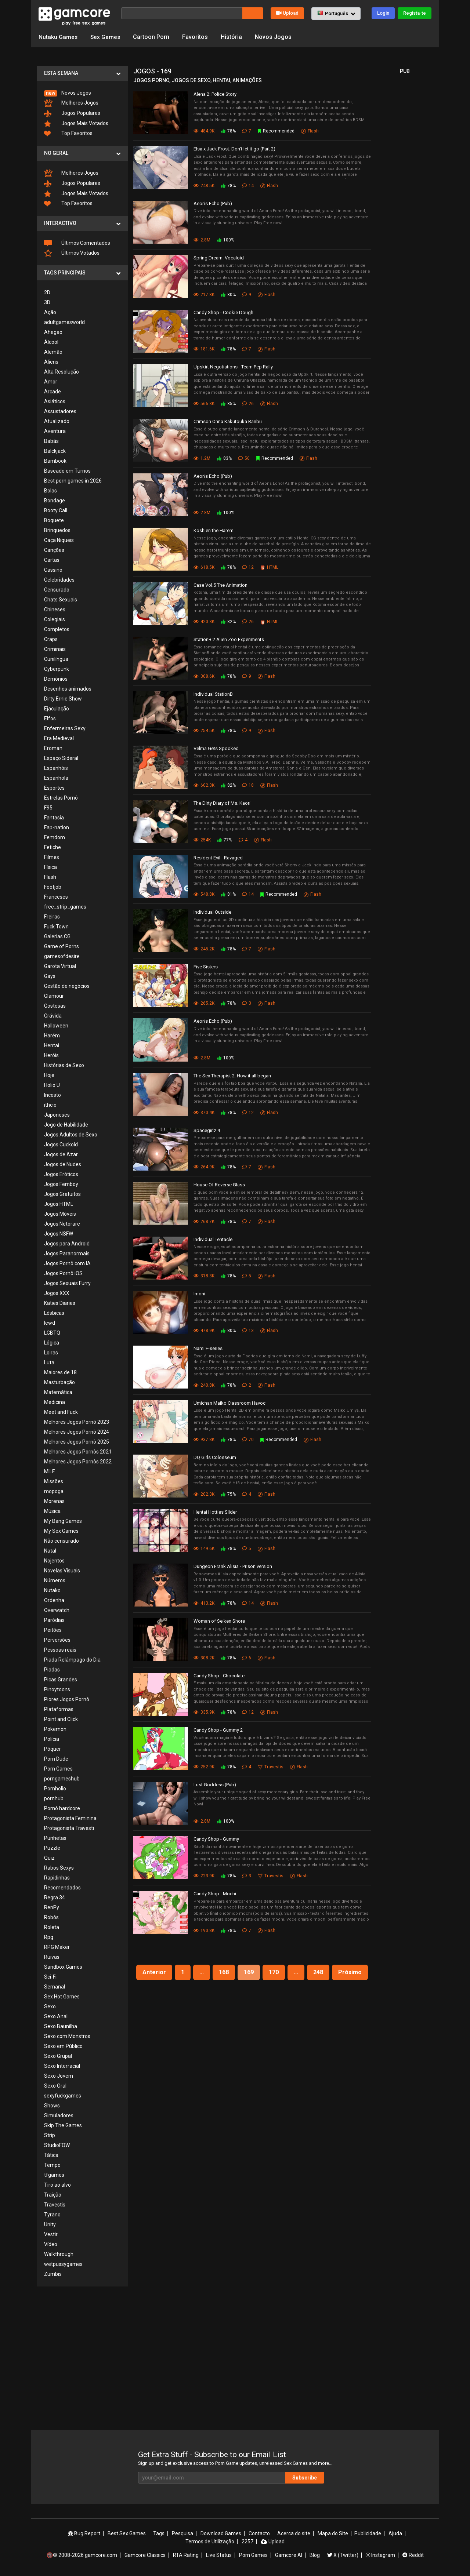 Image resolution: width=470 pixels, height=2576 pixels. Describe the element at coordinates (61, 758) in the screenshot. I see `Espaço Sideral` at that location.